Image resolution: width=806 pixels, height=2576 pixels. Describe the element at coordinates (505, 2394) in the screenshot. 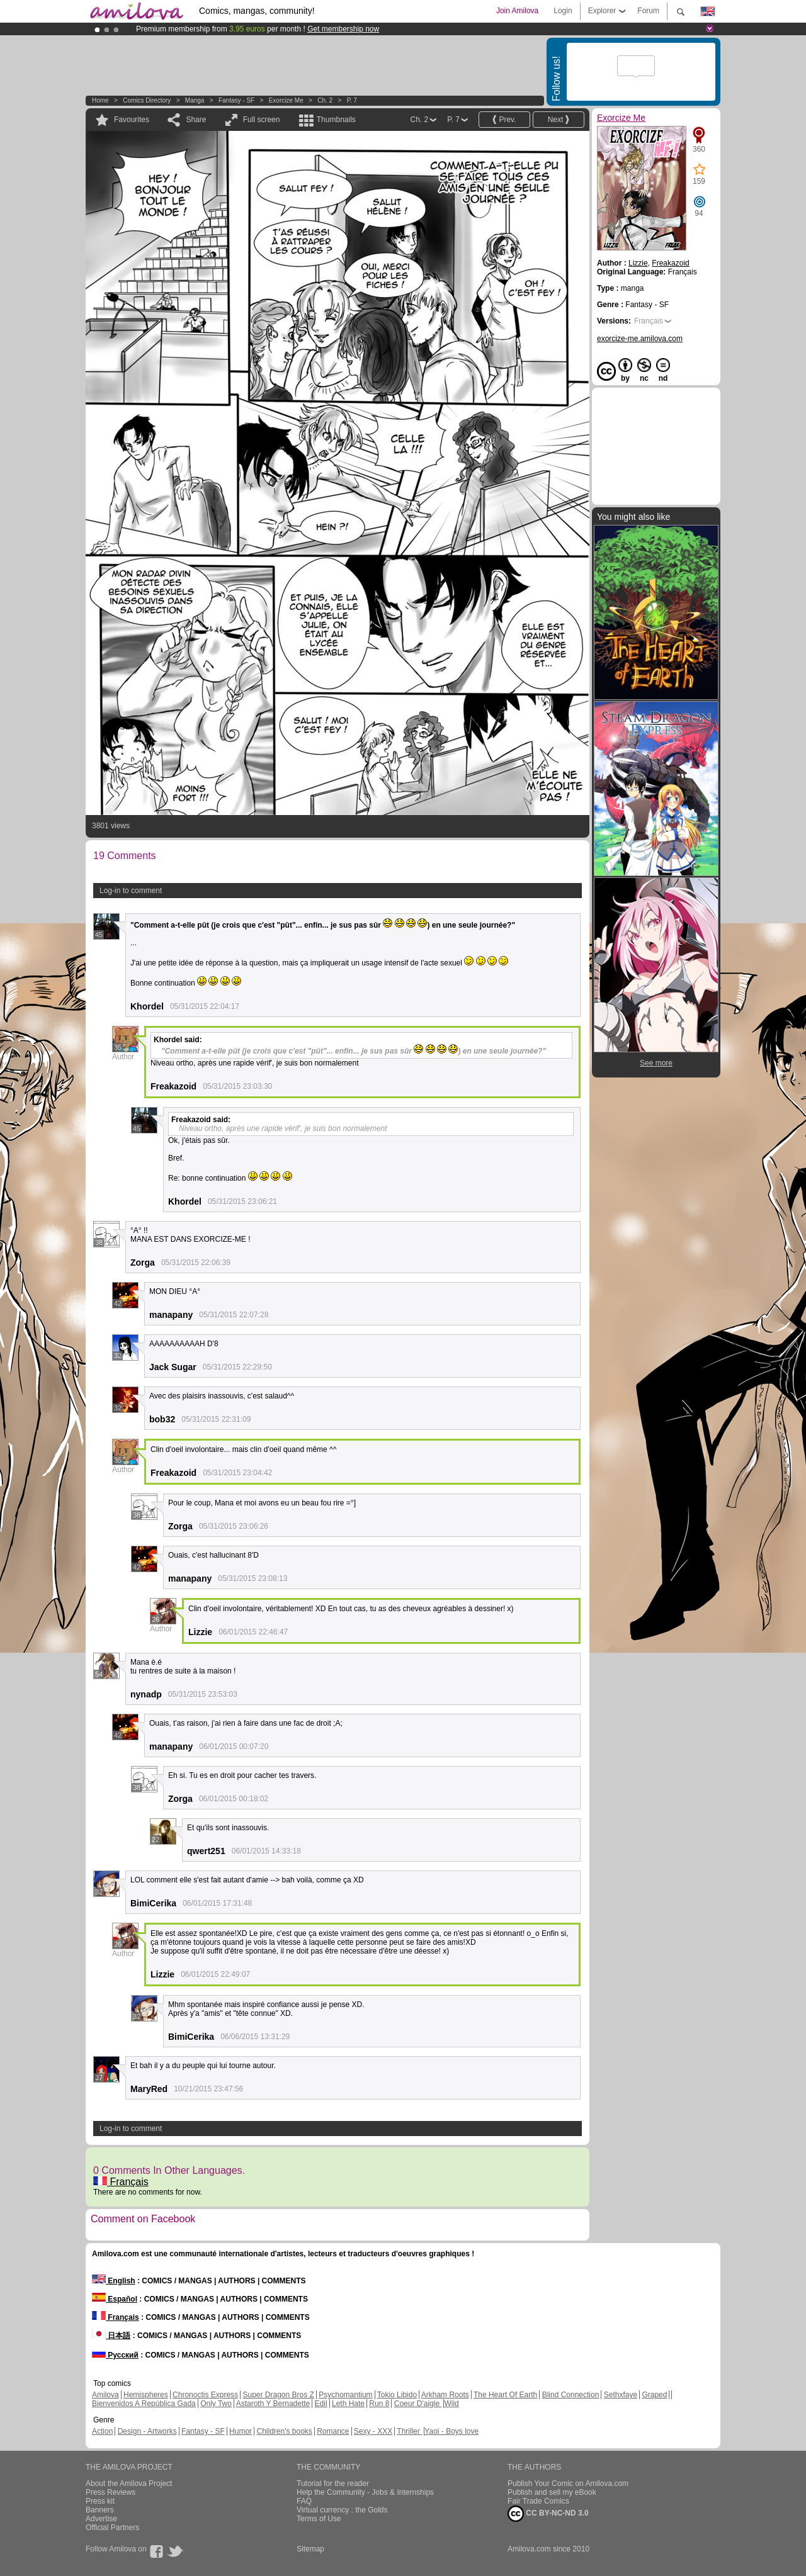

I see `The Heart Of Earth` at that location.